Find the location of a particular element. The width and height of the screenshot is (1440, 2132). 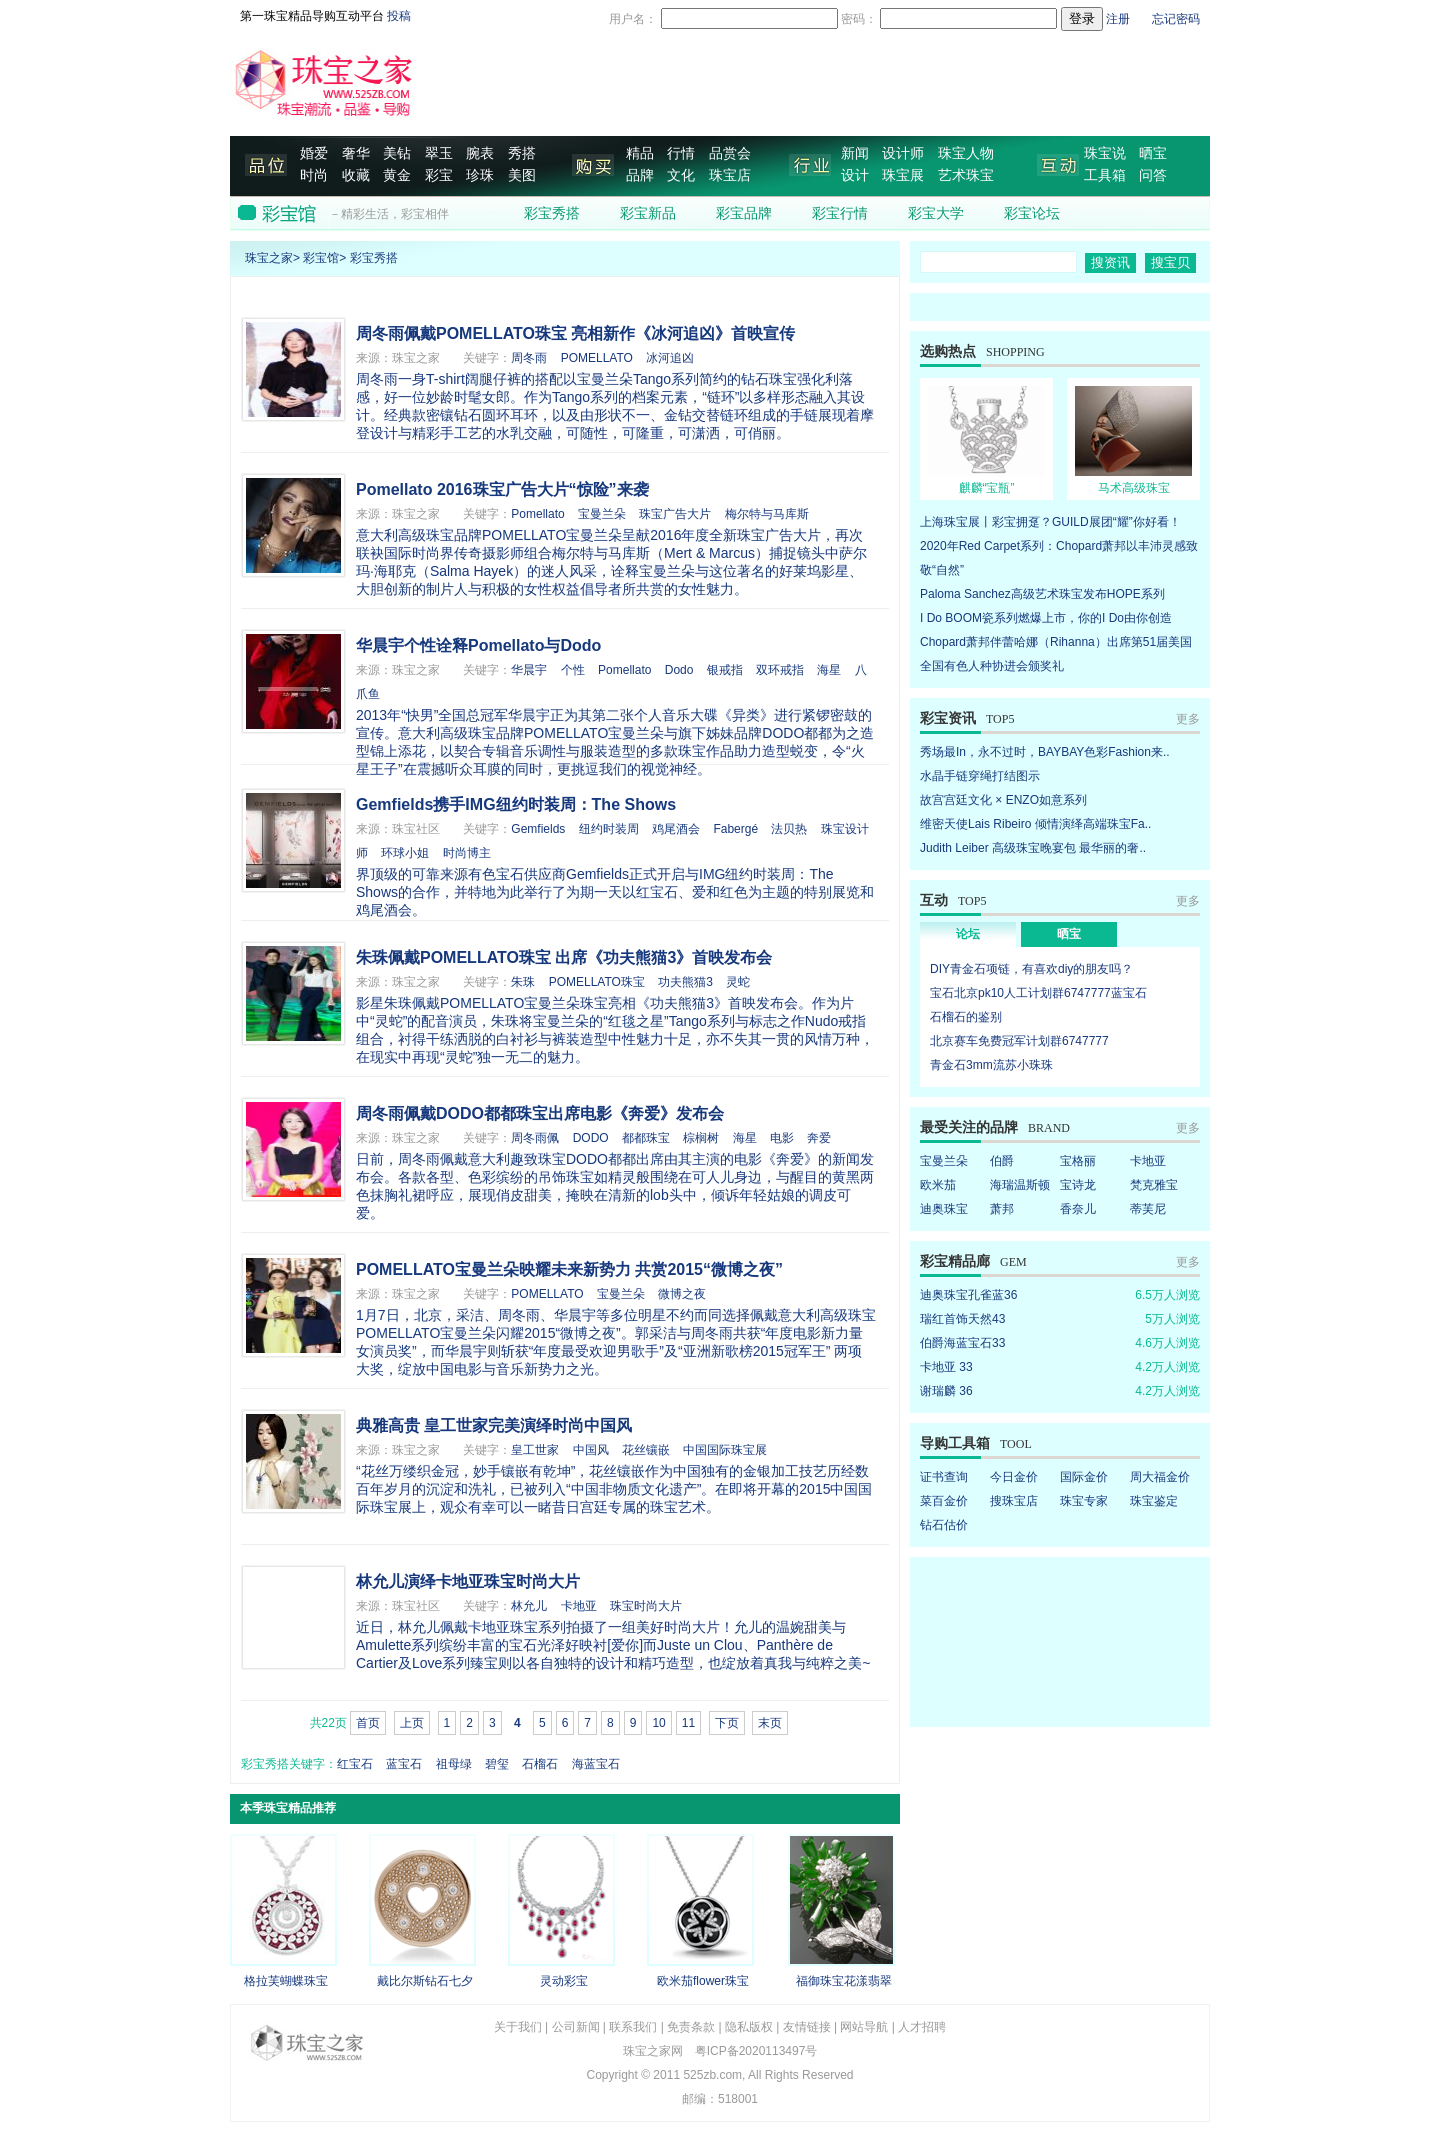

华晨宇 is located at coordinates (529, 670).